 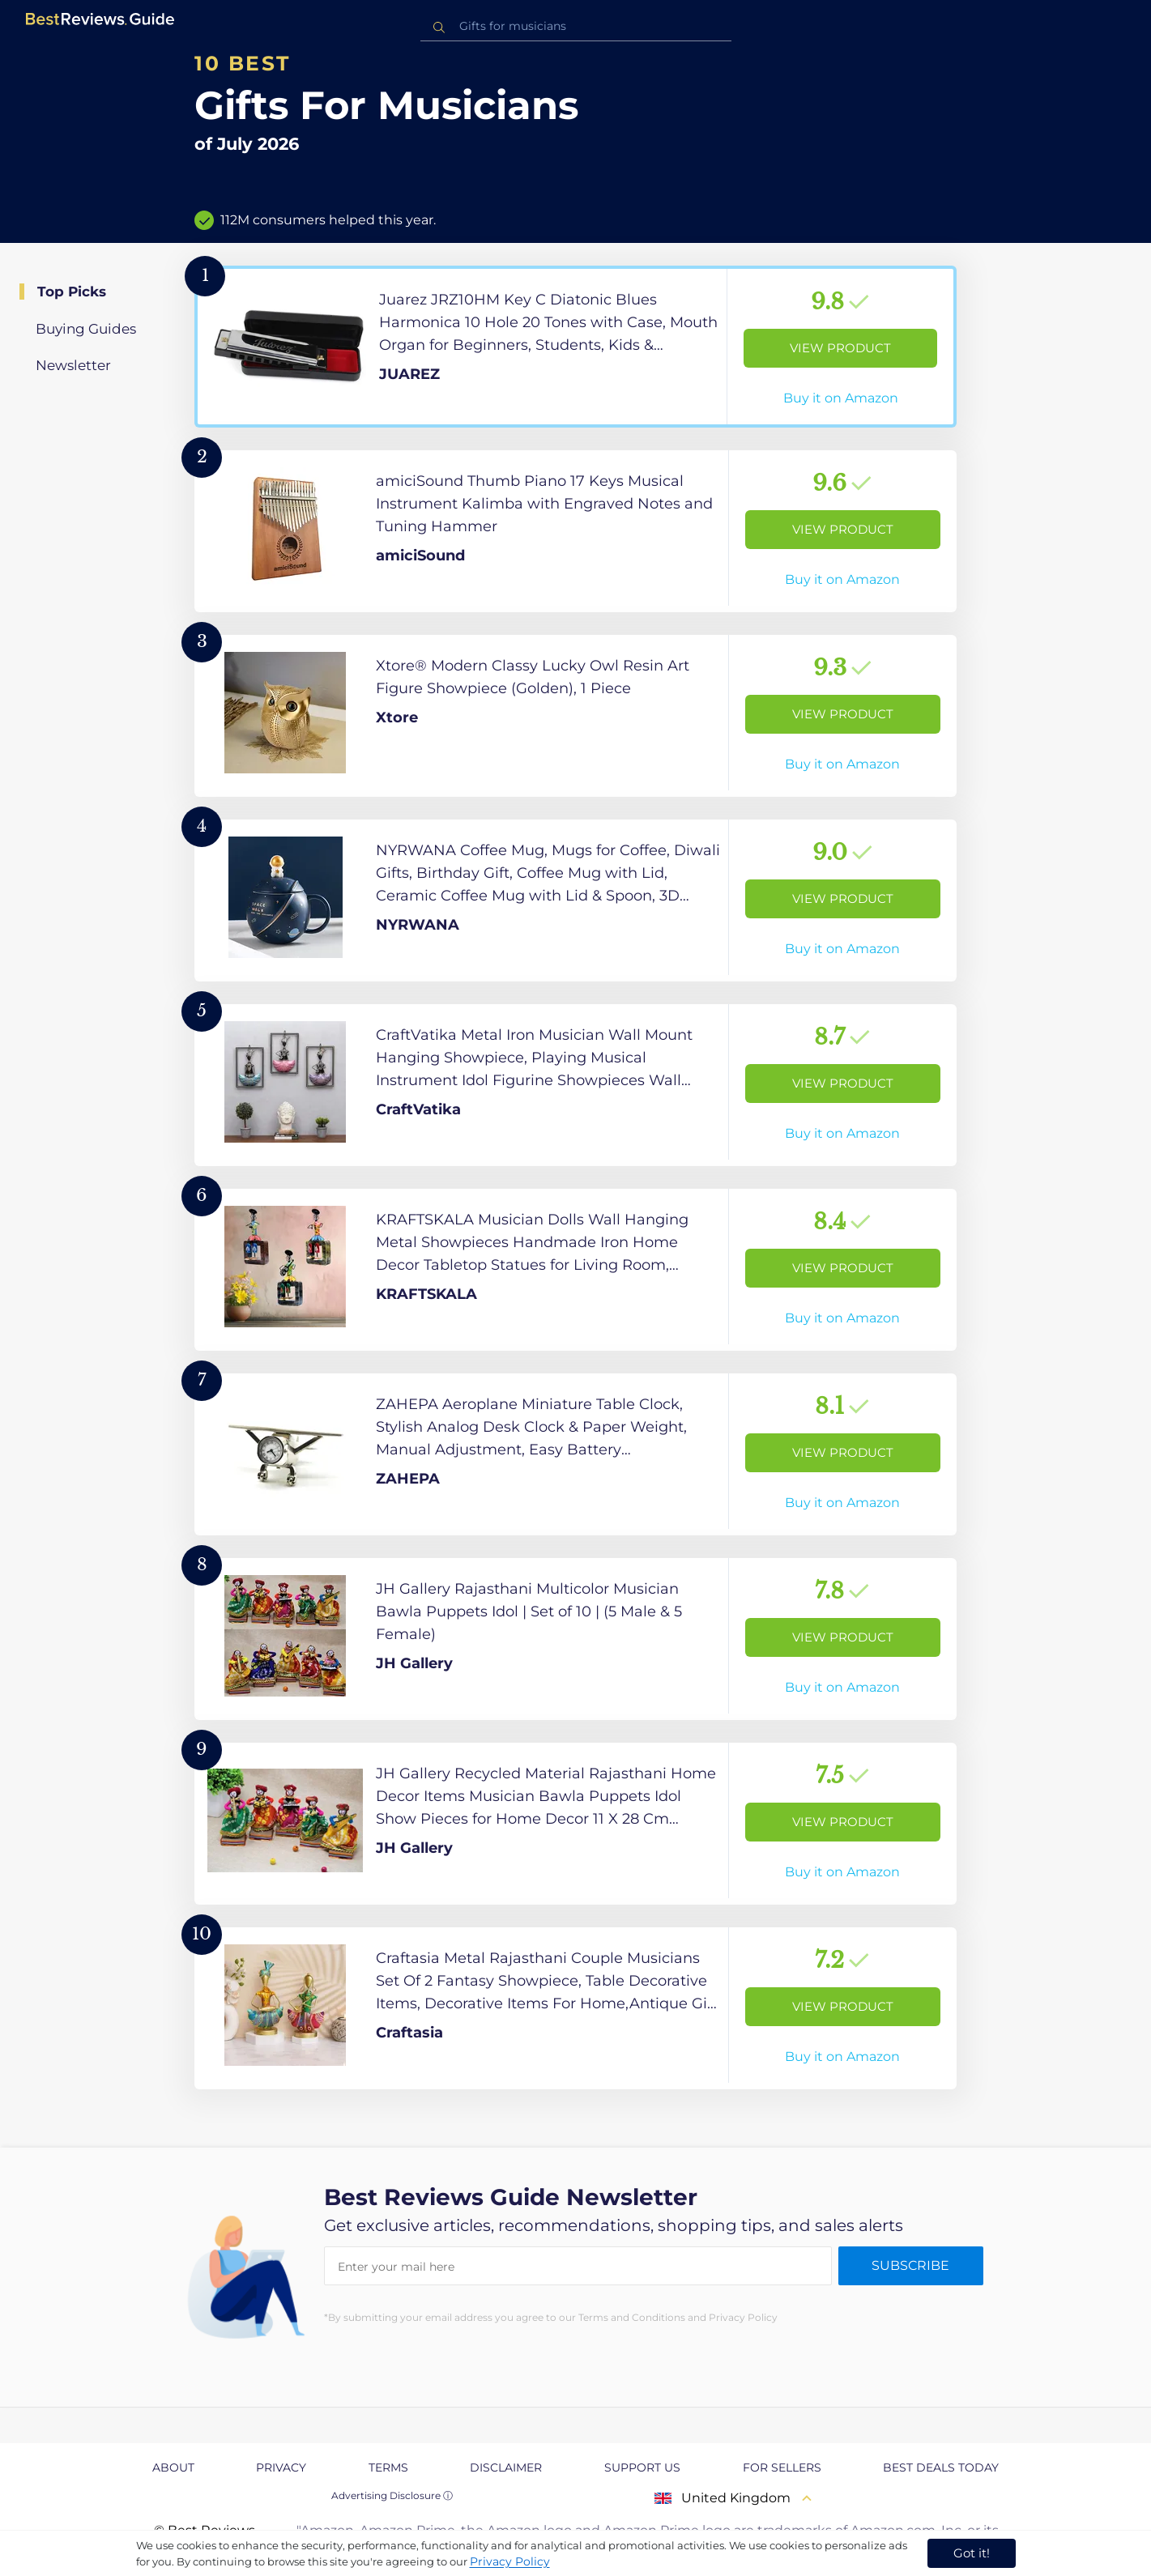 I want to click on Support us [explore Support us page], so click(x=642, y=2467).